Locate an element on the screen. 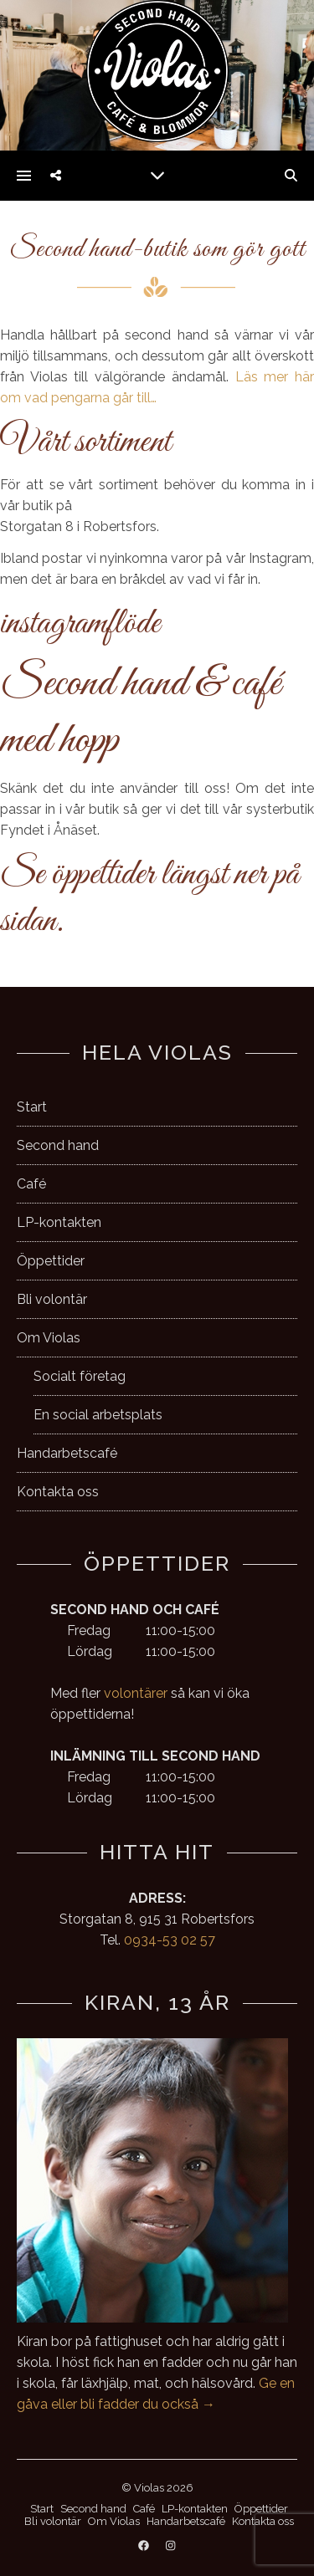 This screenshot has height=2576, width=314. Om Violas is located at coordinates (48, 1338).